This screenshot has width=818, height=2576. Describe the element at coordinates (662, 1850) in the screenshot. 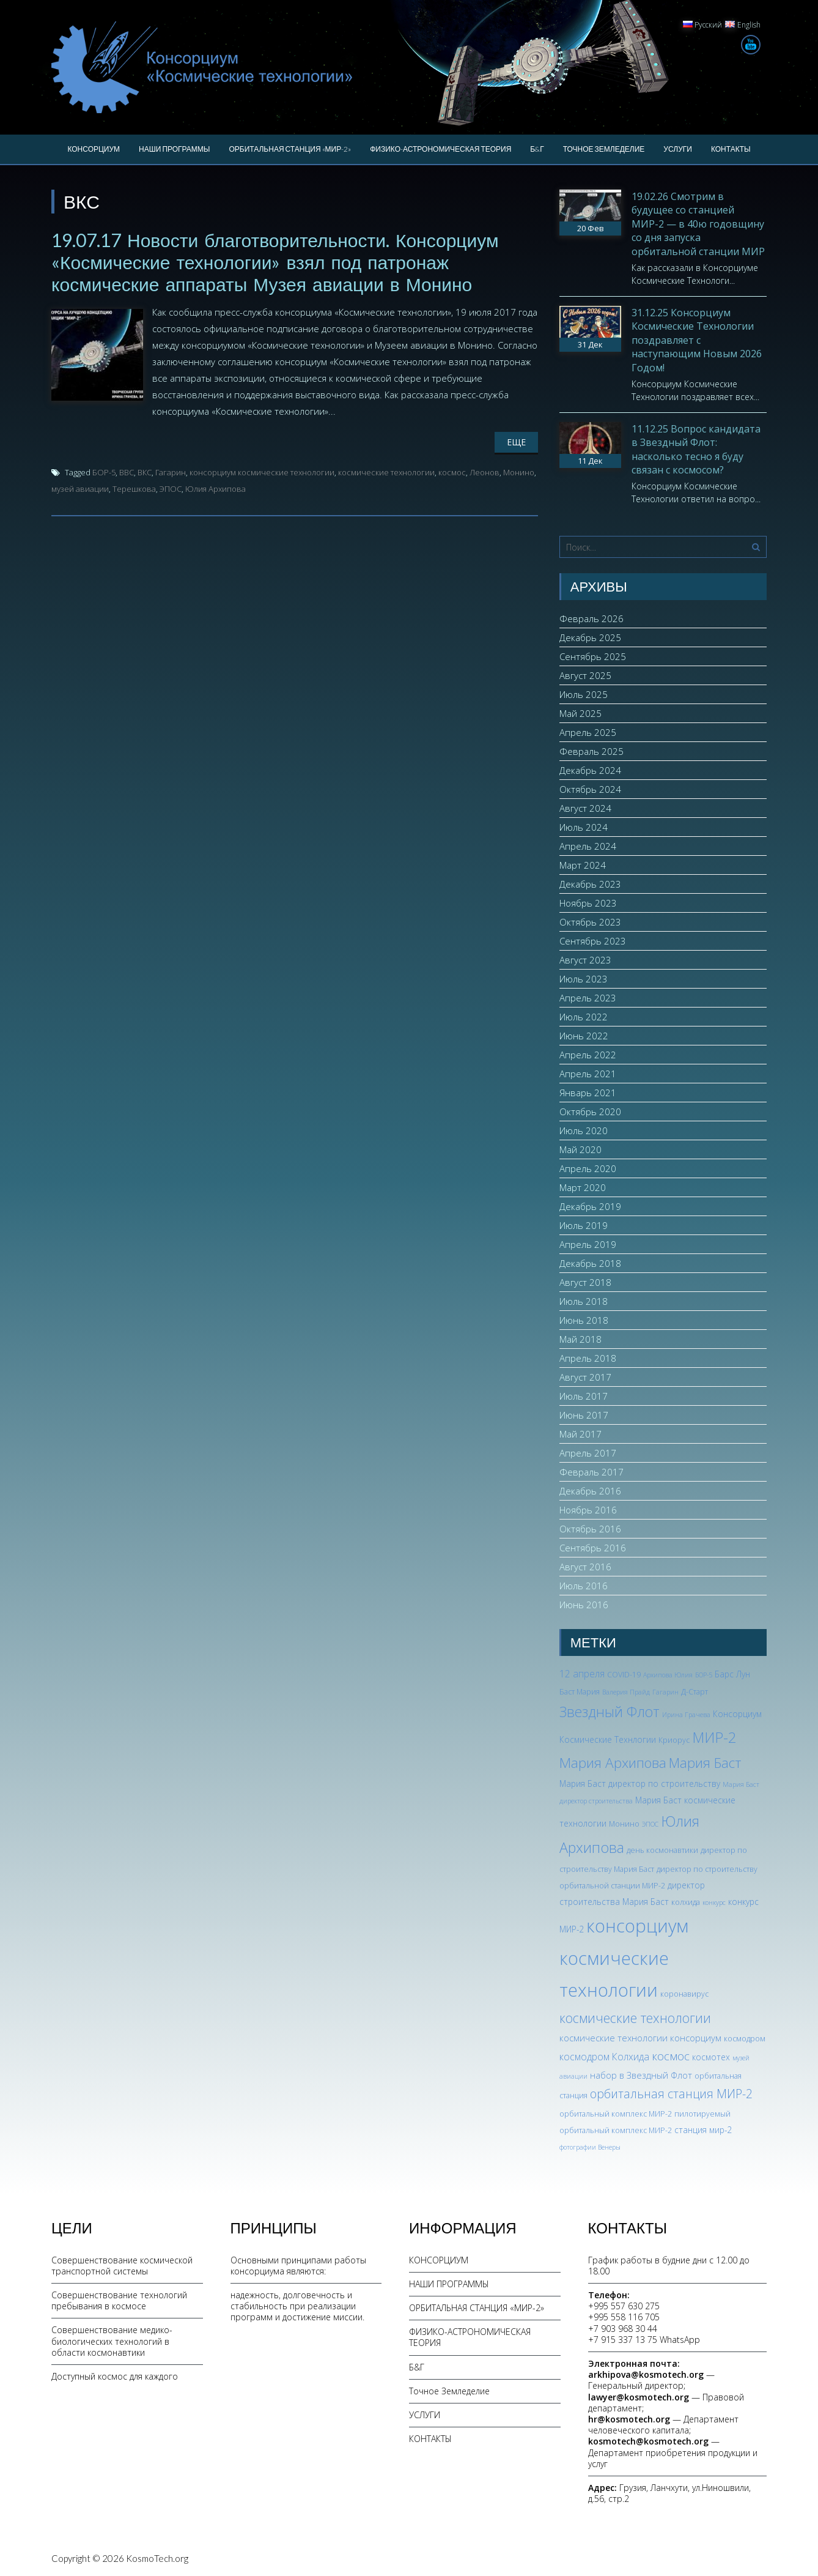

I see `день космонавтики [день космонавтики (3 элемента)]` at that location.